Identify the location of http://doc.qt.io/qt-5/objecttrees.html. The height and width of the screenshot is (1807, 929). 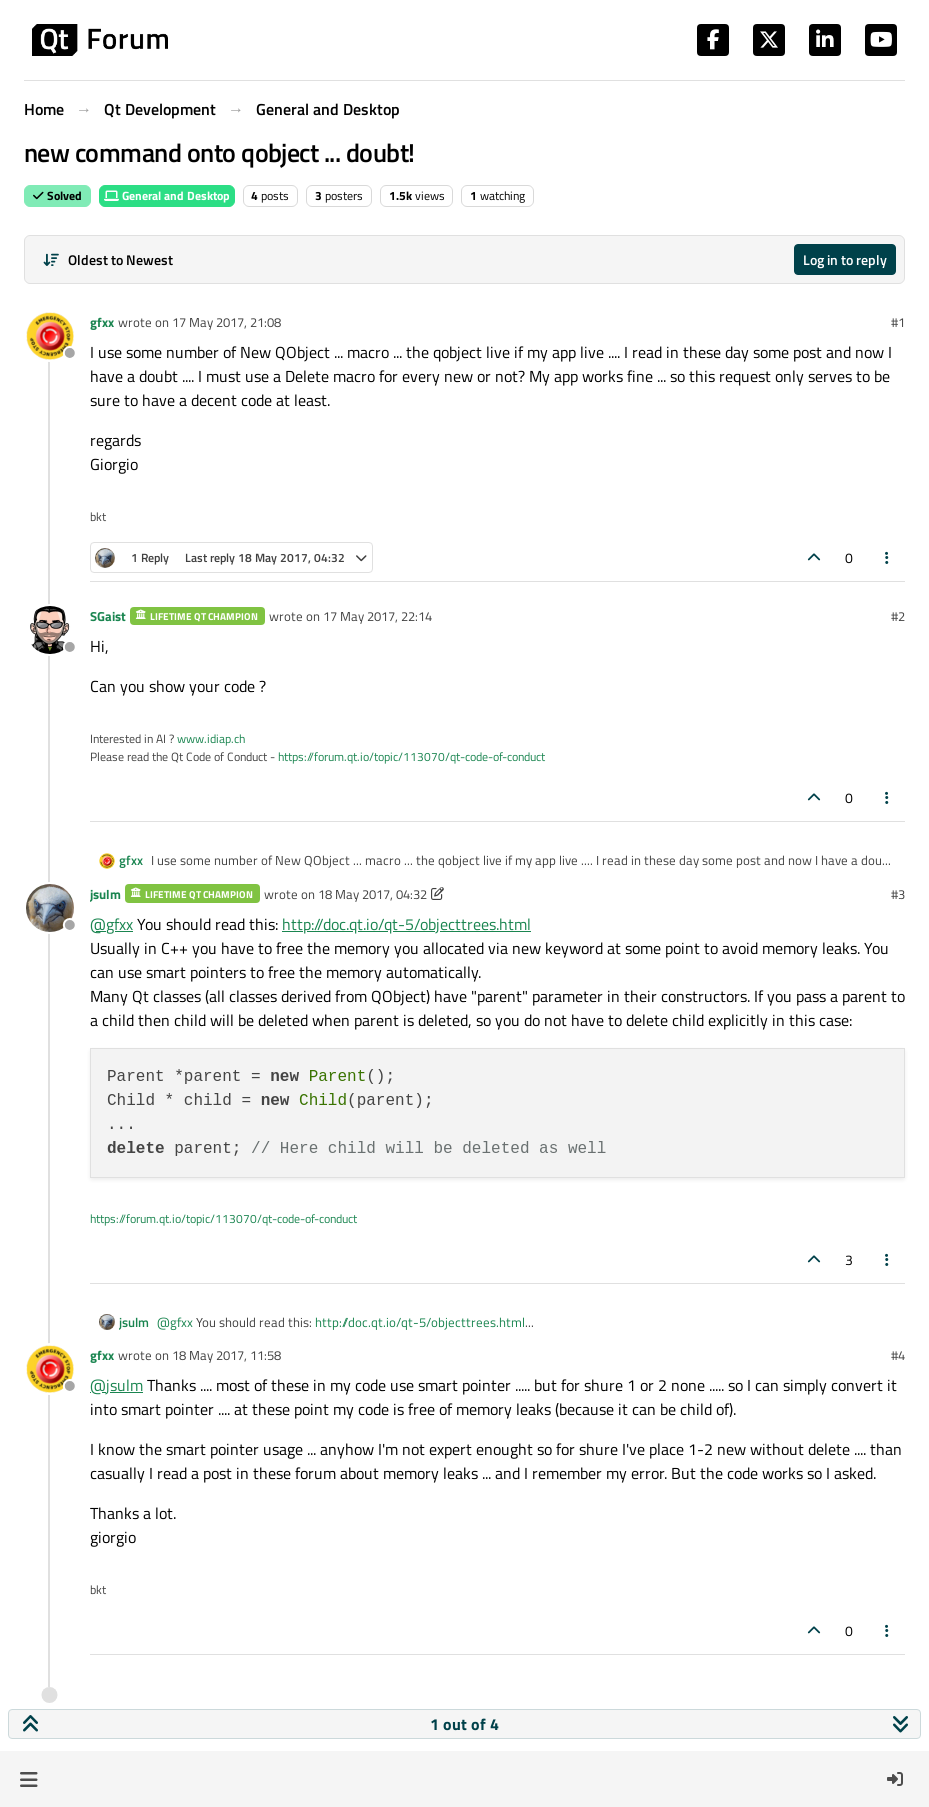
(406, 924).